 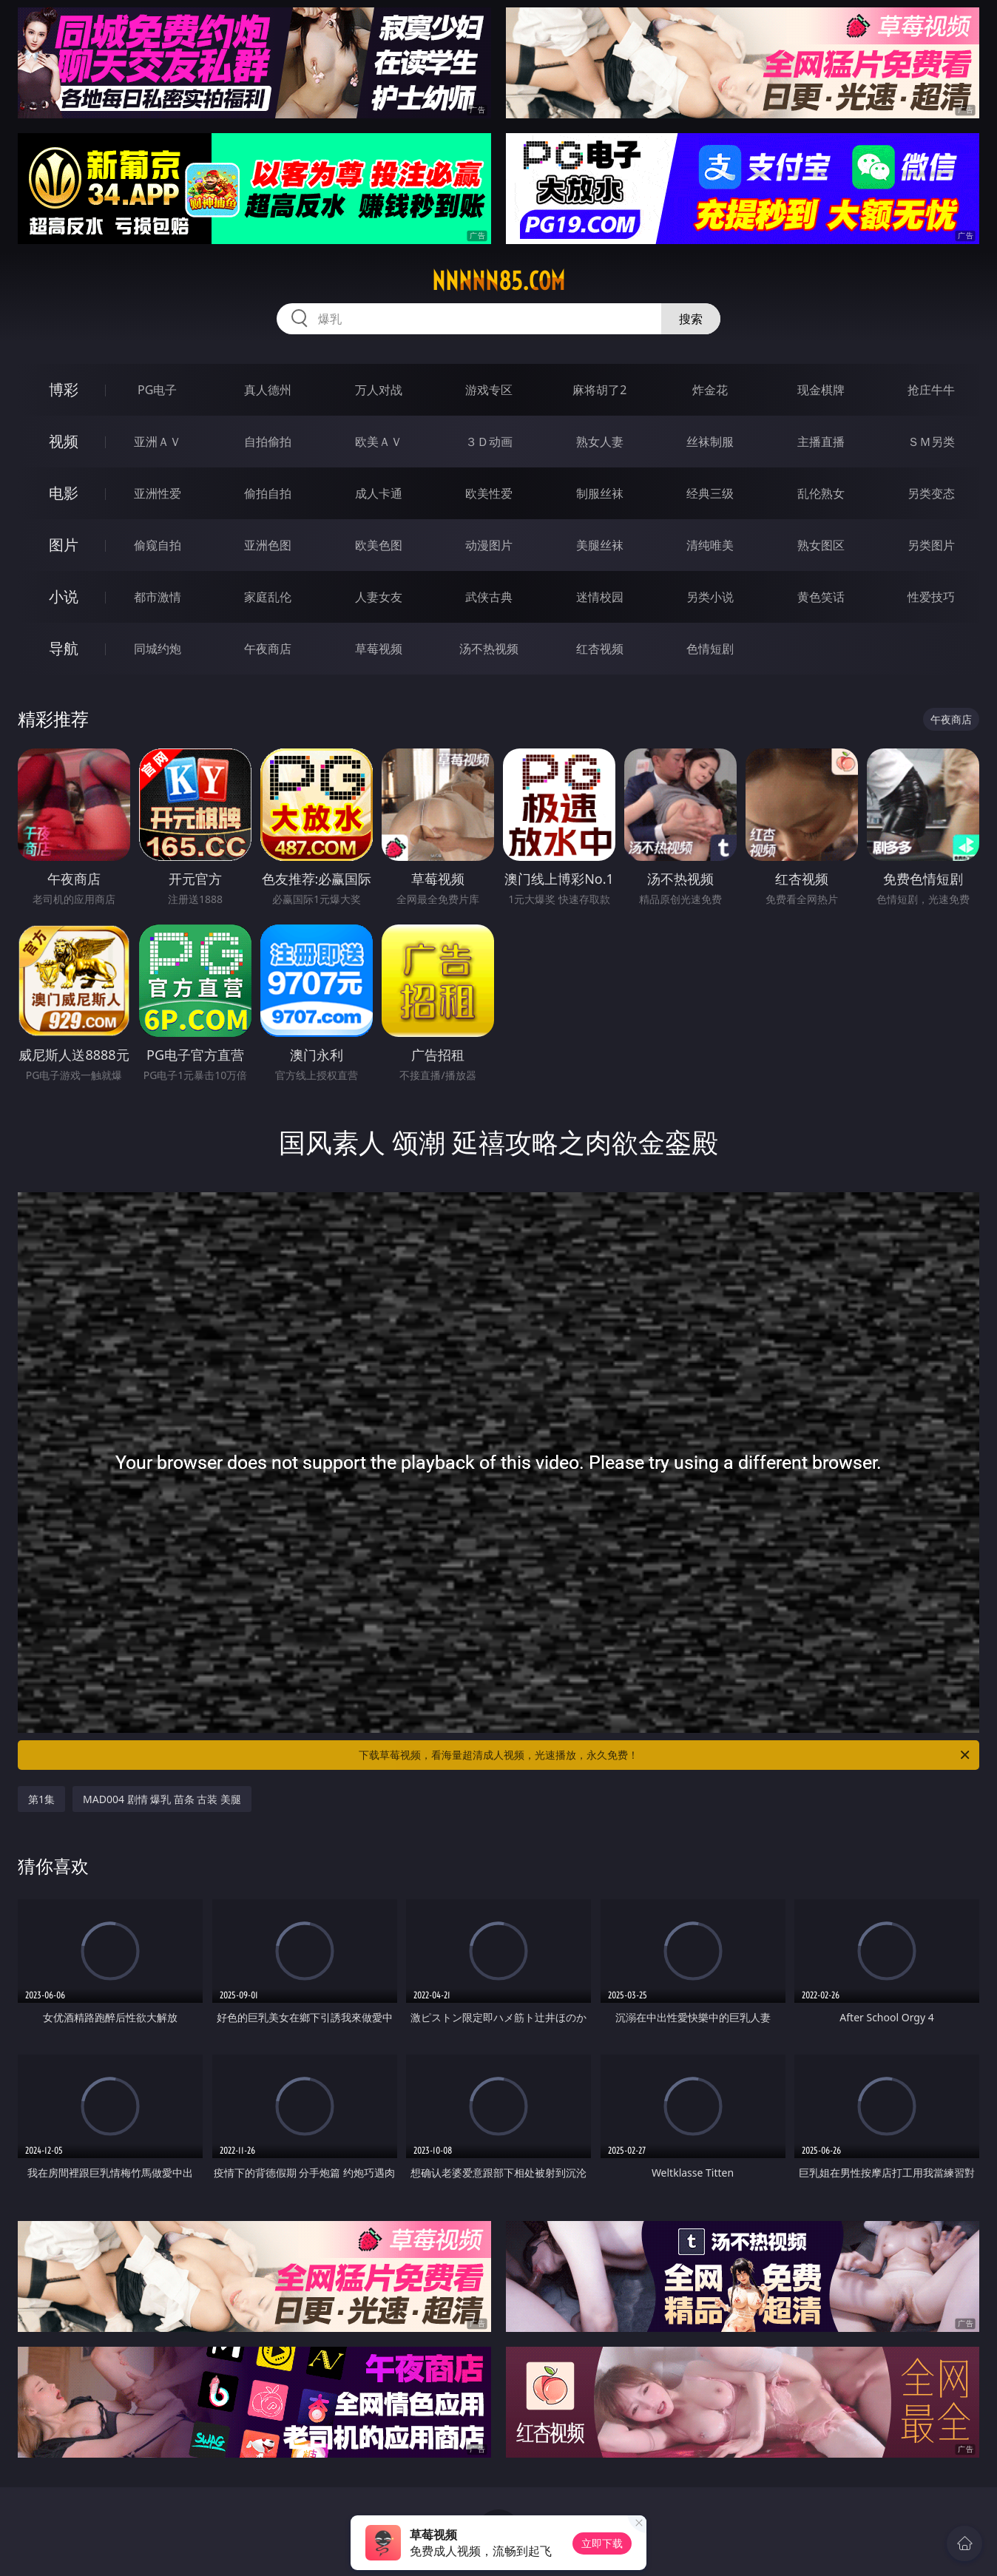 I want to click on 电影, so click(x=63, y=493).